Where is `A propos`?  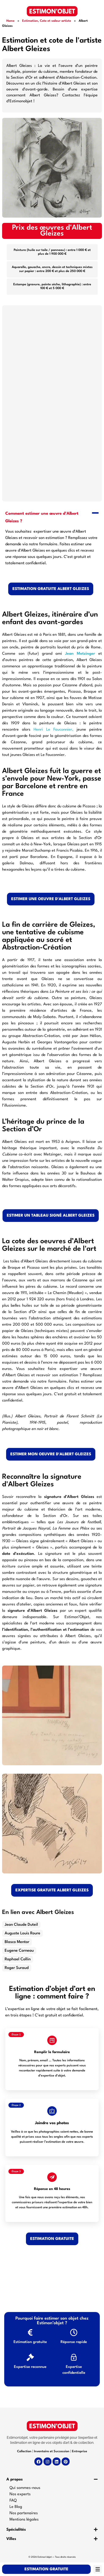 A propos is located at coordinates (14, 2479).